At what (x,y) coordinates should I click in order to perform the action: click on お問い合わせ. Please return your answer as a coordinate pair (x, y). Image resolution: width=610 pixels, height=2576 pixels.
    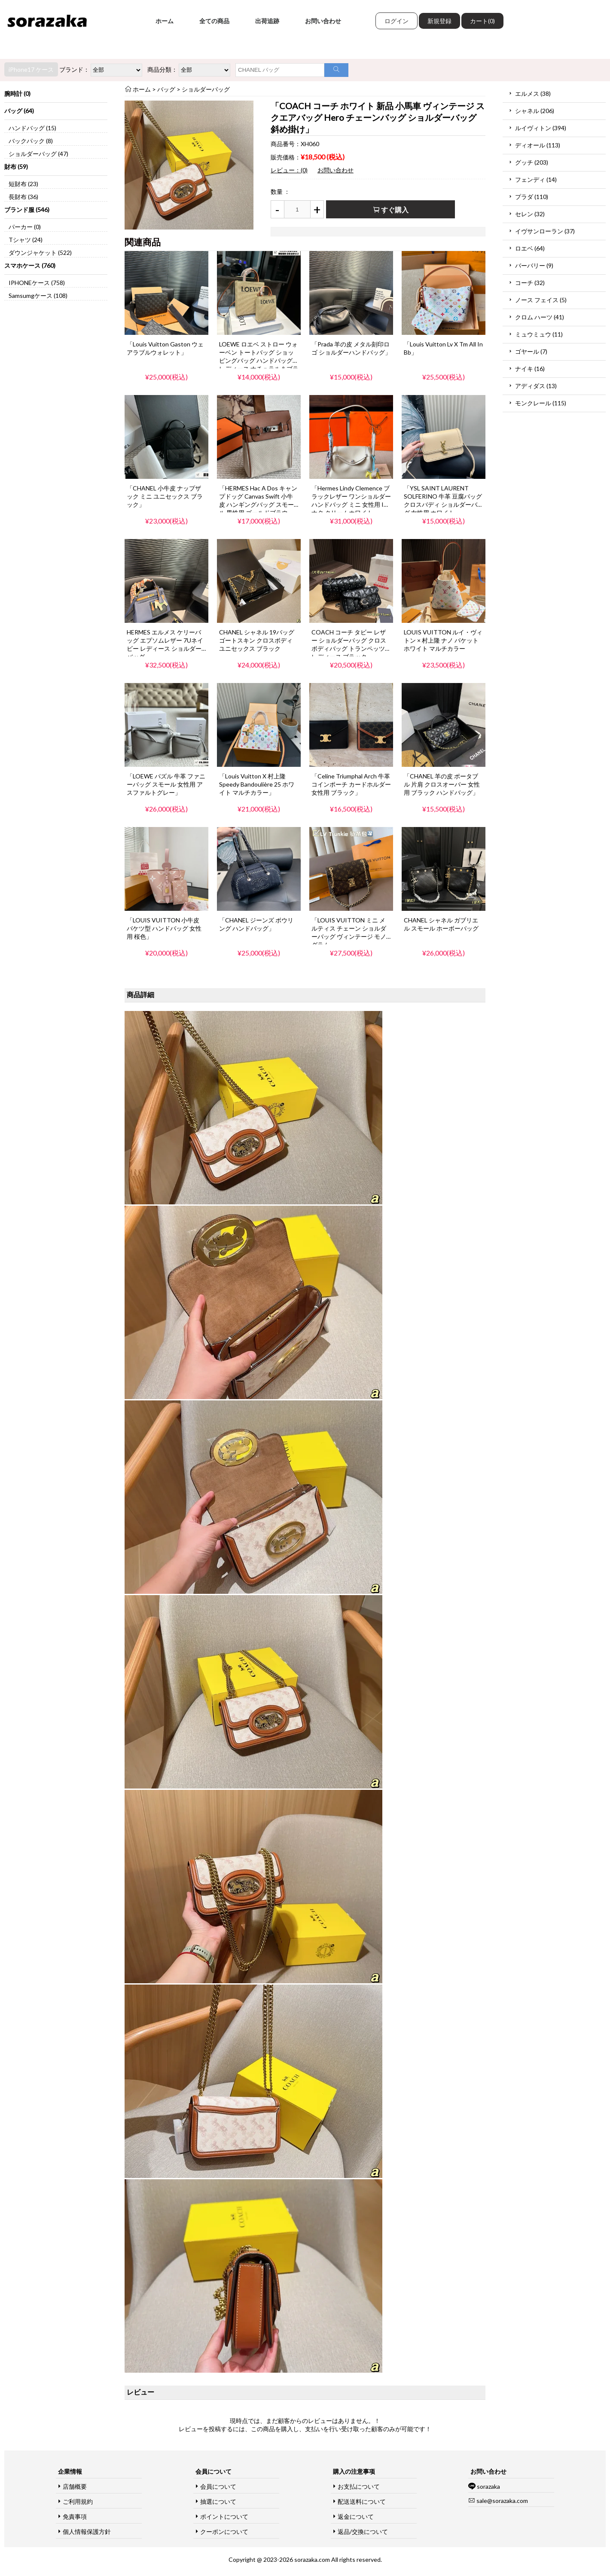
    Looking at the image, I should click on (323, 21).